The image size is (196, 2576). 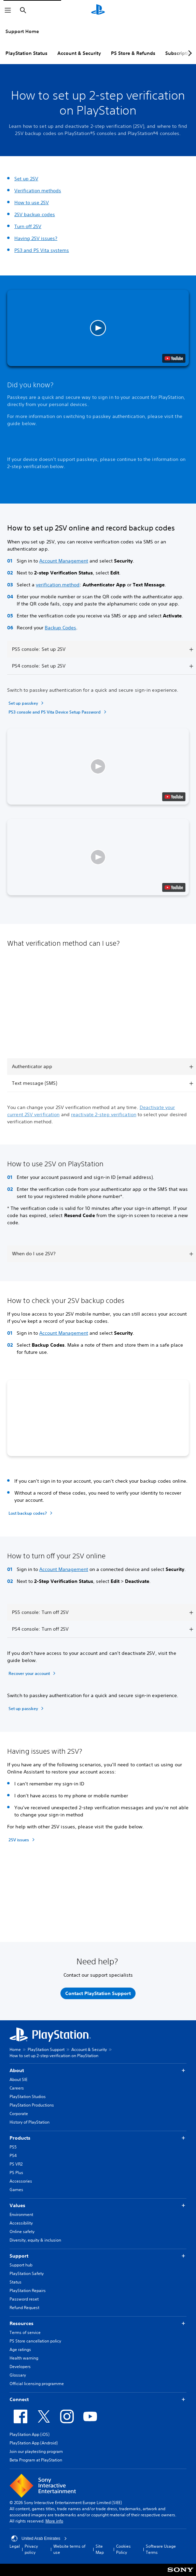 I want to click on United Arab Emirates [Select country or region other than United Arab Emirates], so click(x=39, y=2538).